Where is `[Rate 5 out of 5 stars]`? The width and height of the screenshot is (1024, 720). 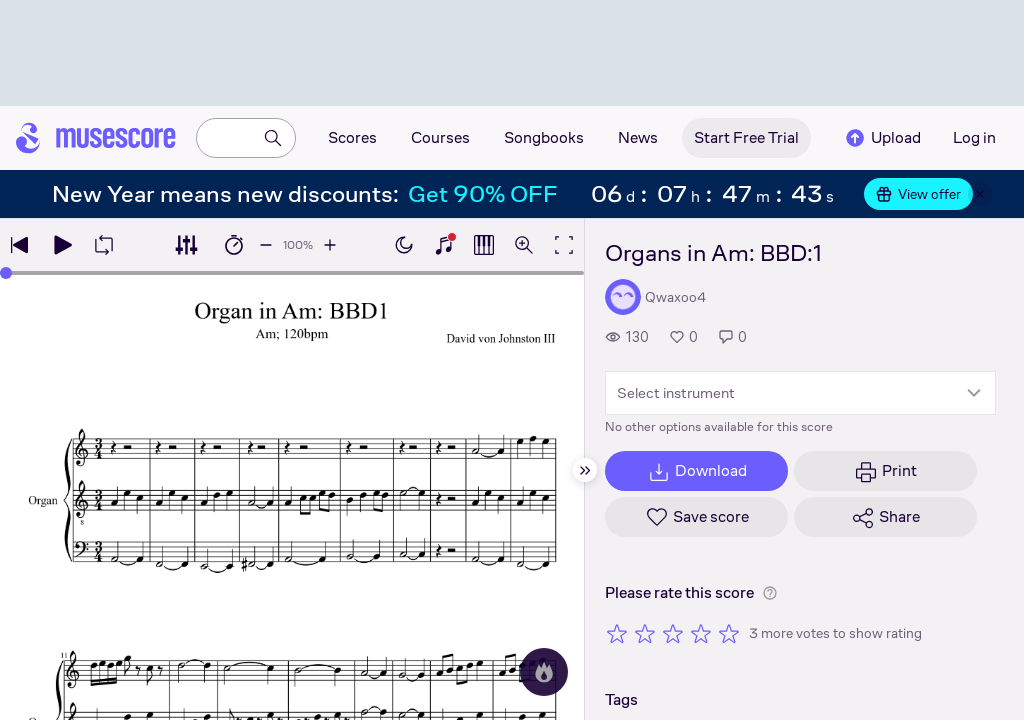
[Rate 5 out of 5 stars] is located at coordinates (729, 633).